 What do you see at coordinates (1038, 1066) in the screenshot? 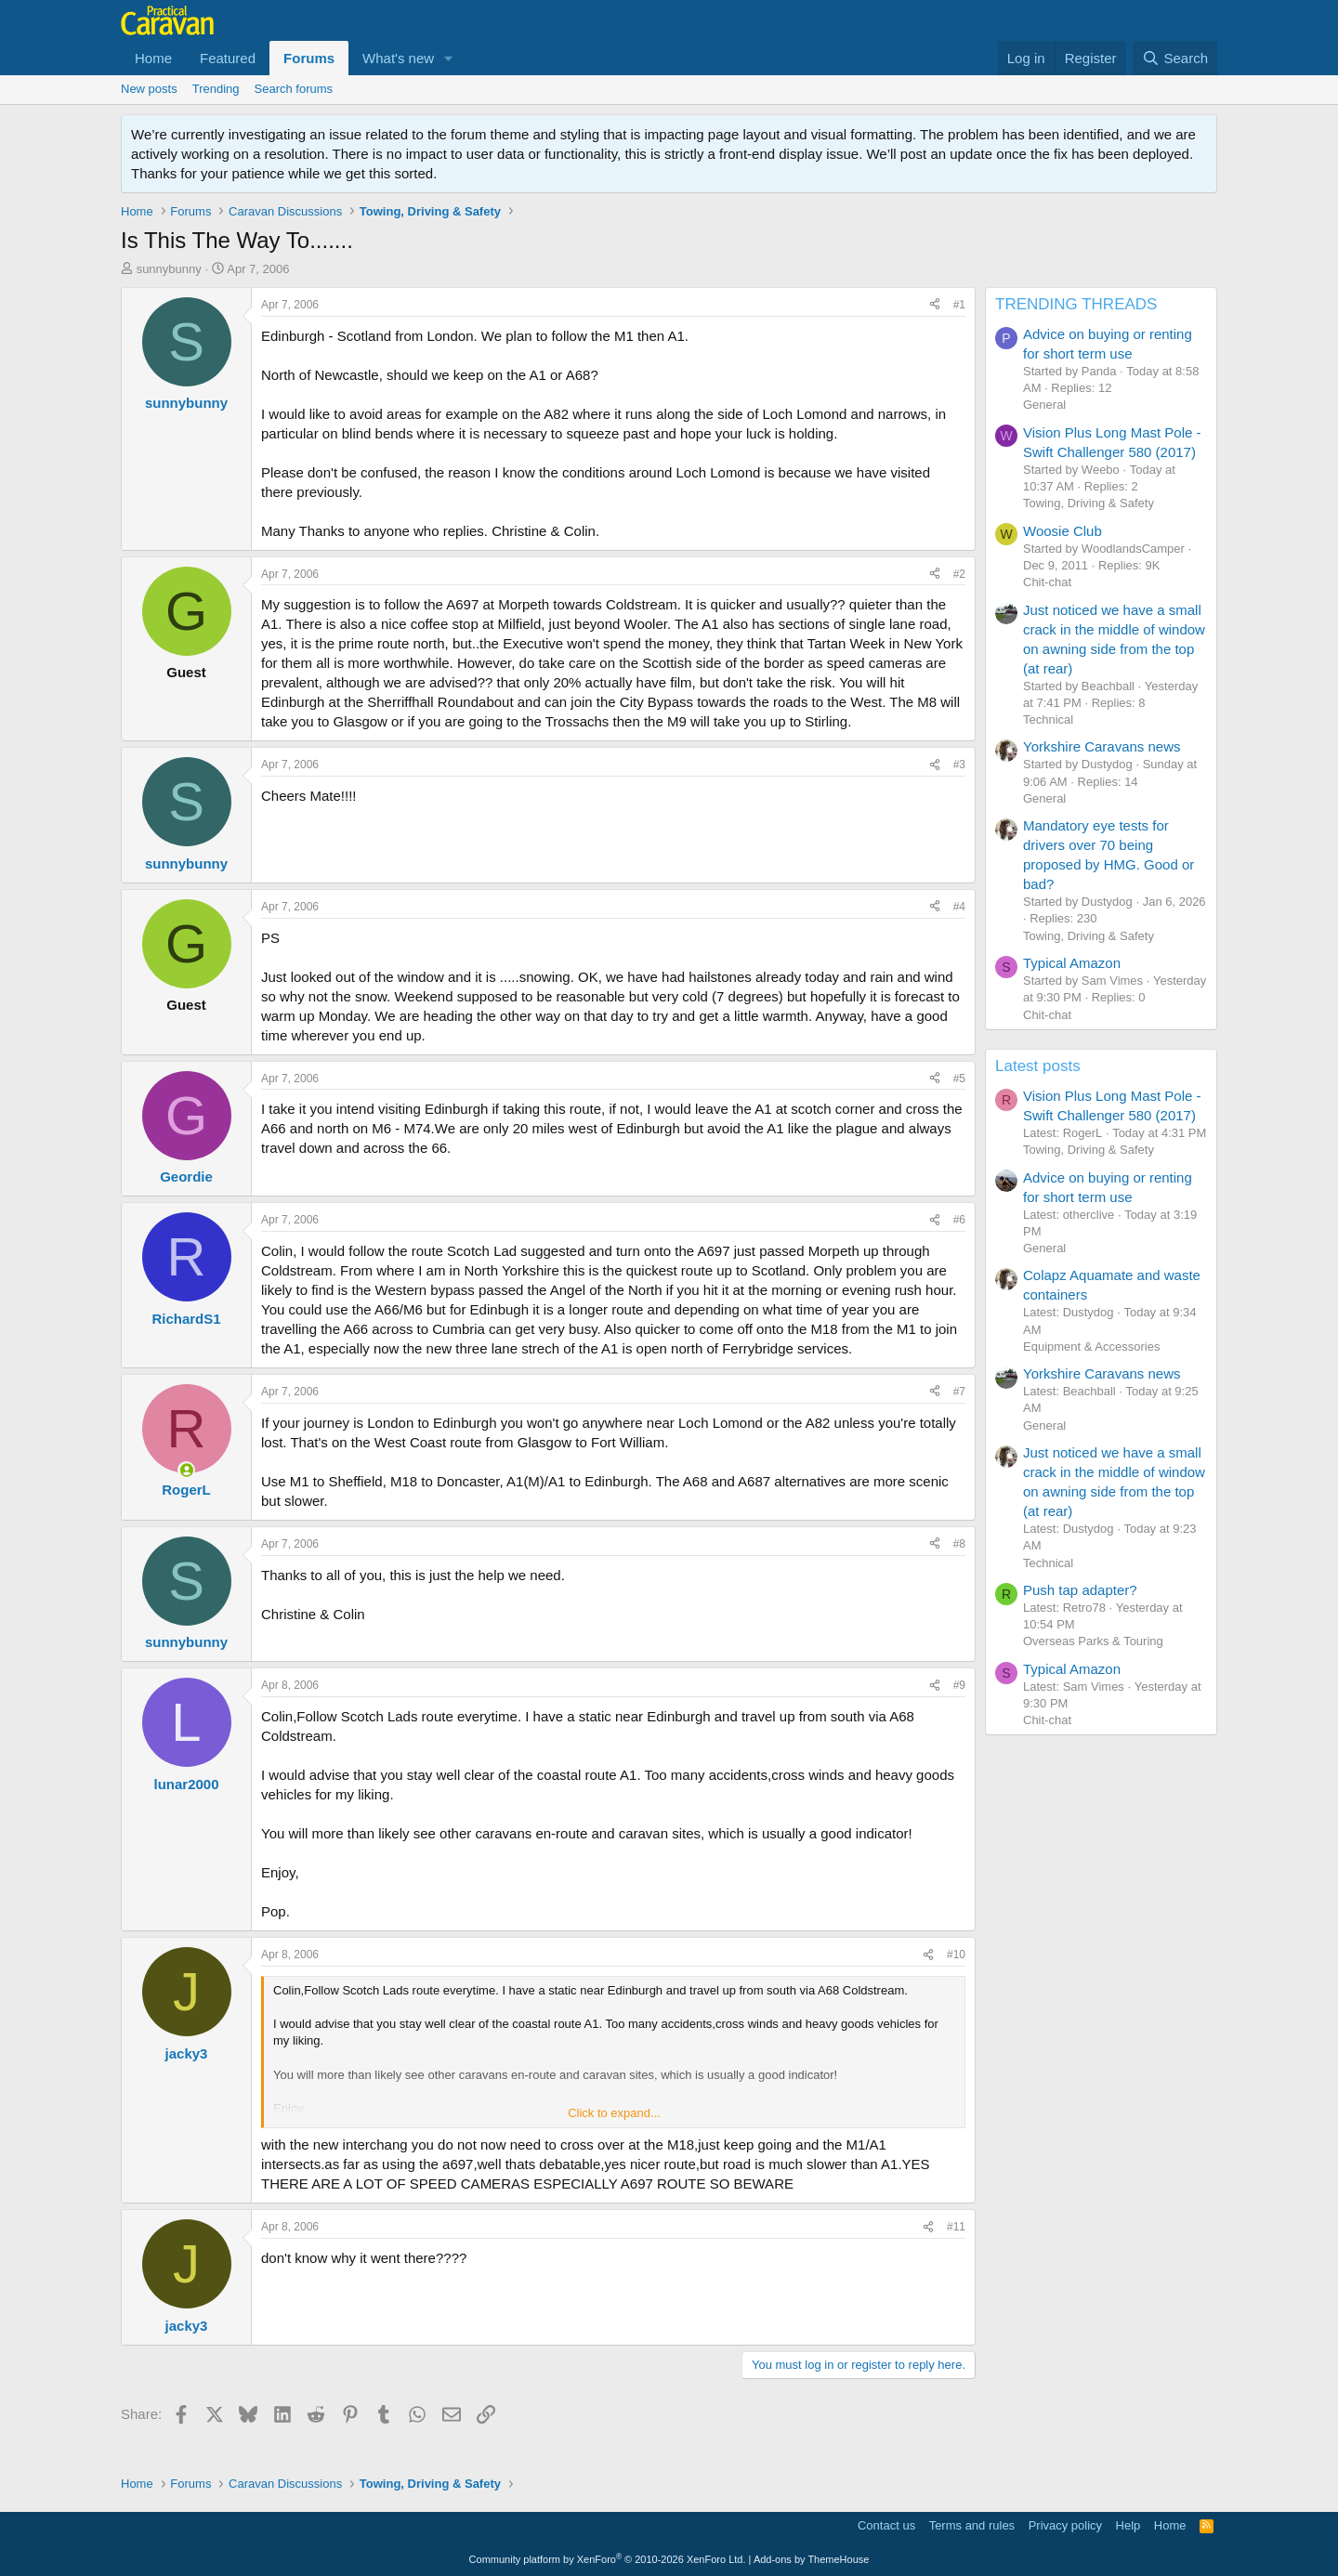
I see `Latest posts` at bounding box center [1038, 1066].